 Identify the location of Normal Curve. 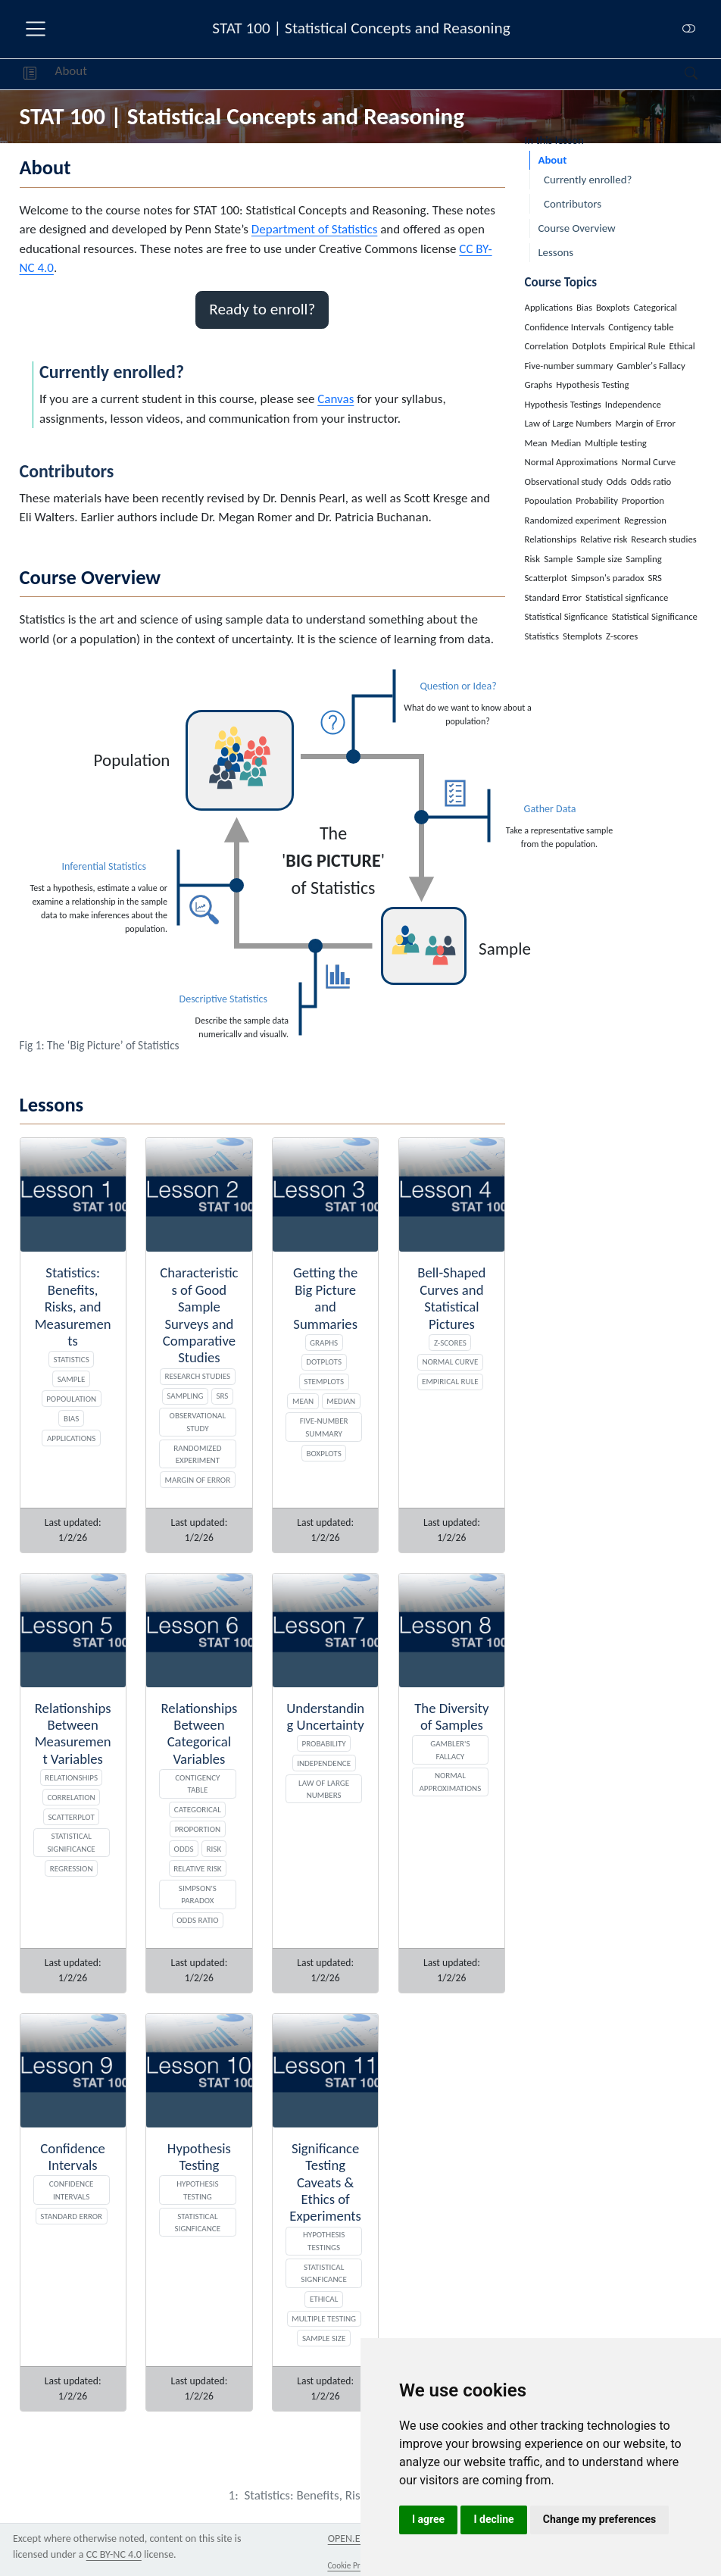
(450, 1361).